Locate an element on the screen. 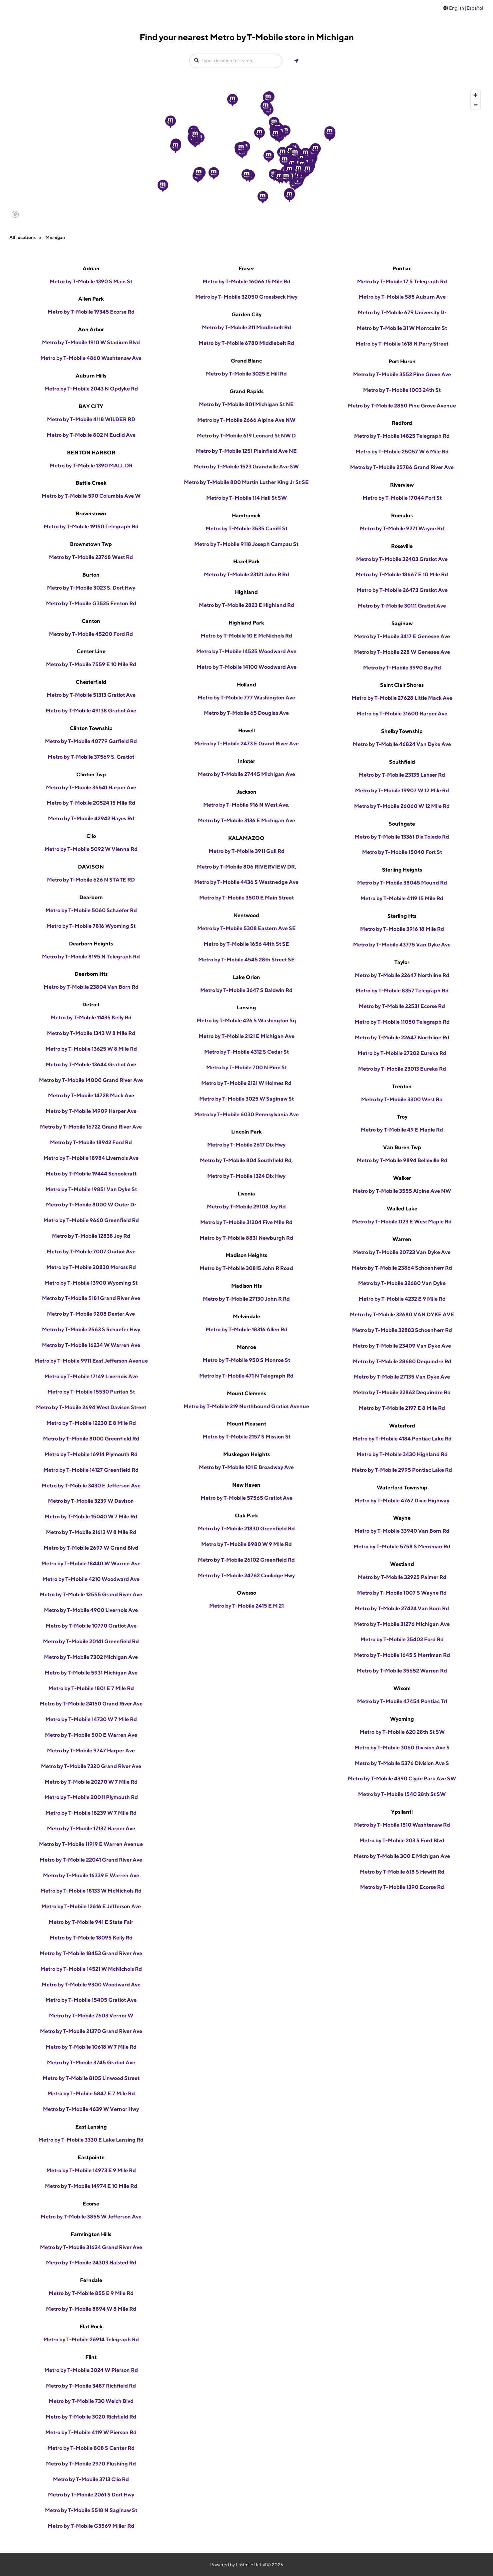 The image size is (493, 2576). Metro by T-Mobile 5376 Division Ave S is located at coordinates (402, 1763).